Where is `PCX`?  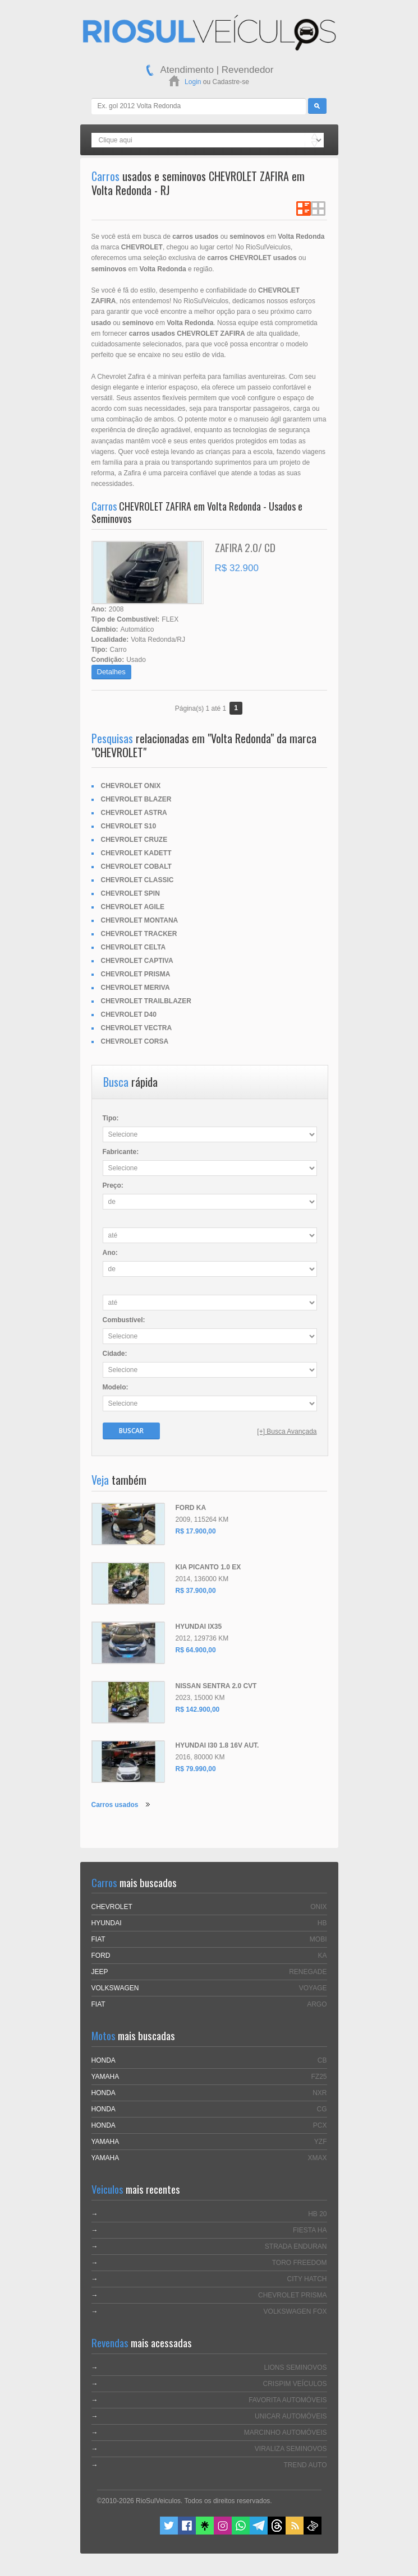
PCX is located at coordinates (320, 2125).